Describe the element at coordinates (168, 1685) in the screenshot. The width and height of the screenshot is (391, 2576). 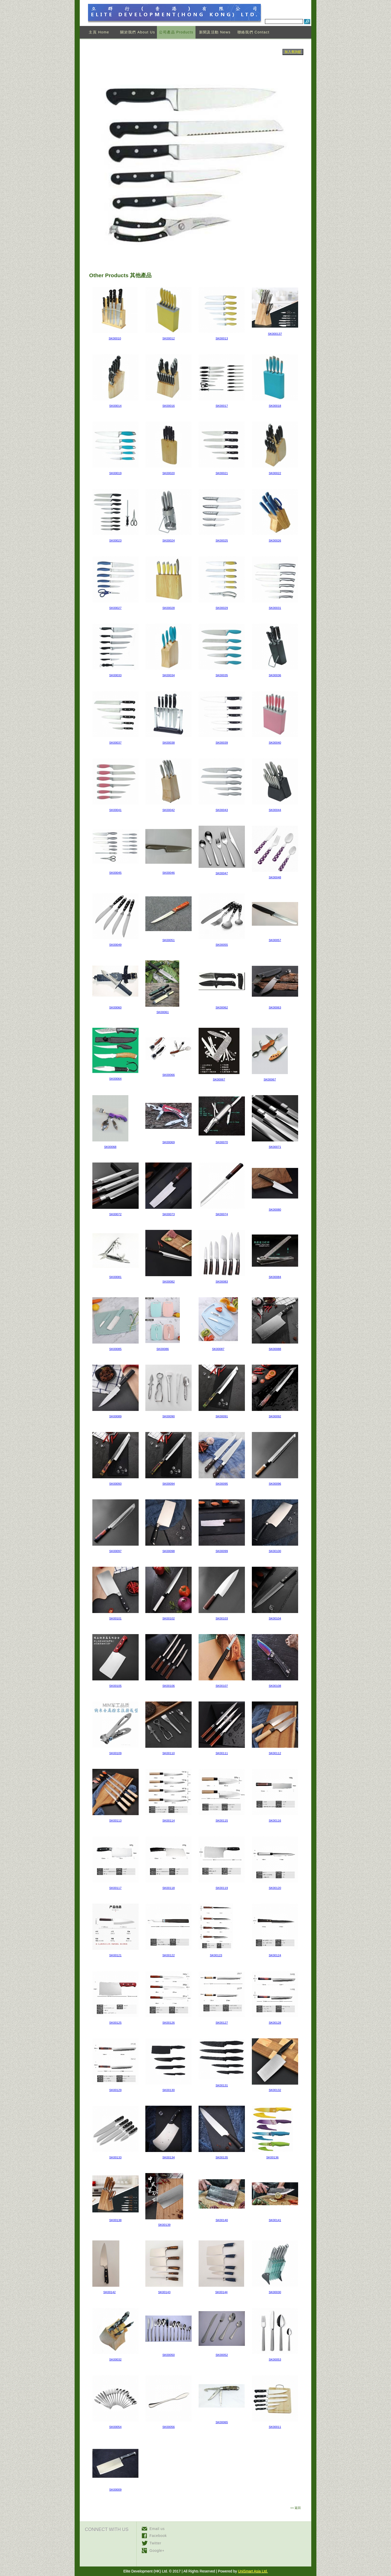
I see `SK00106` at that location.